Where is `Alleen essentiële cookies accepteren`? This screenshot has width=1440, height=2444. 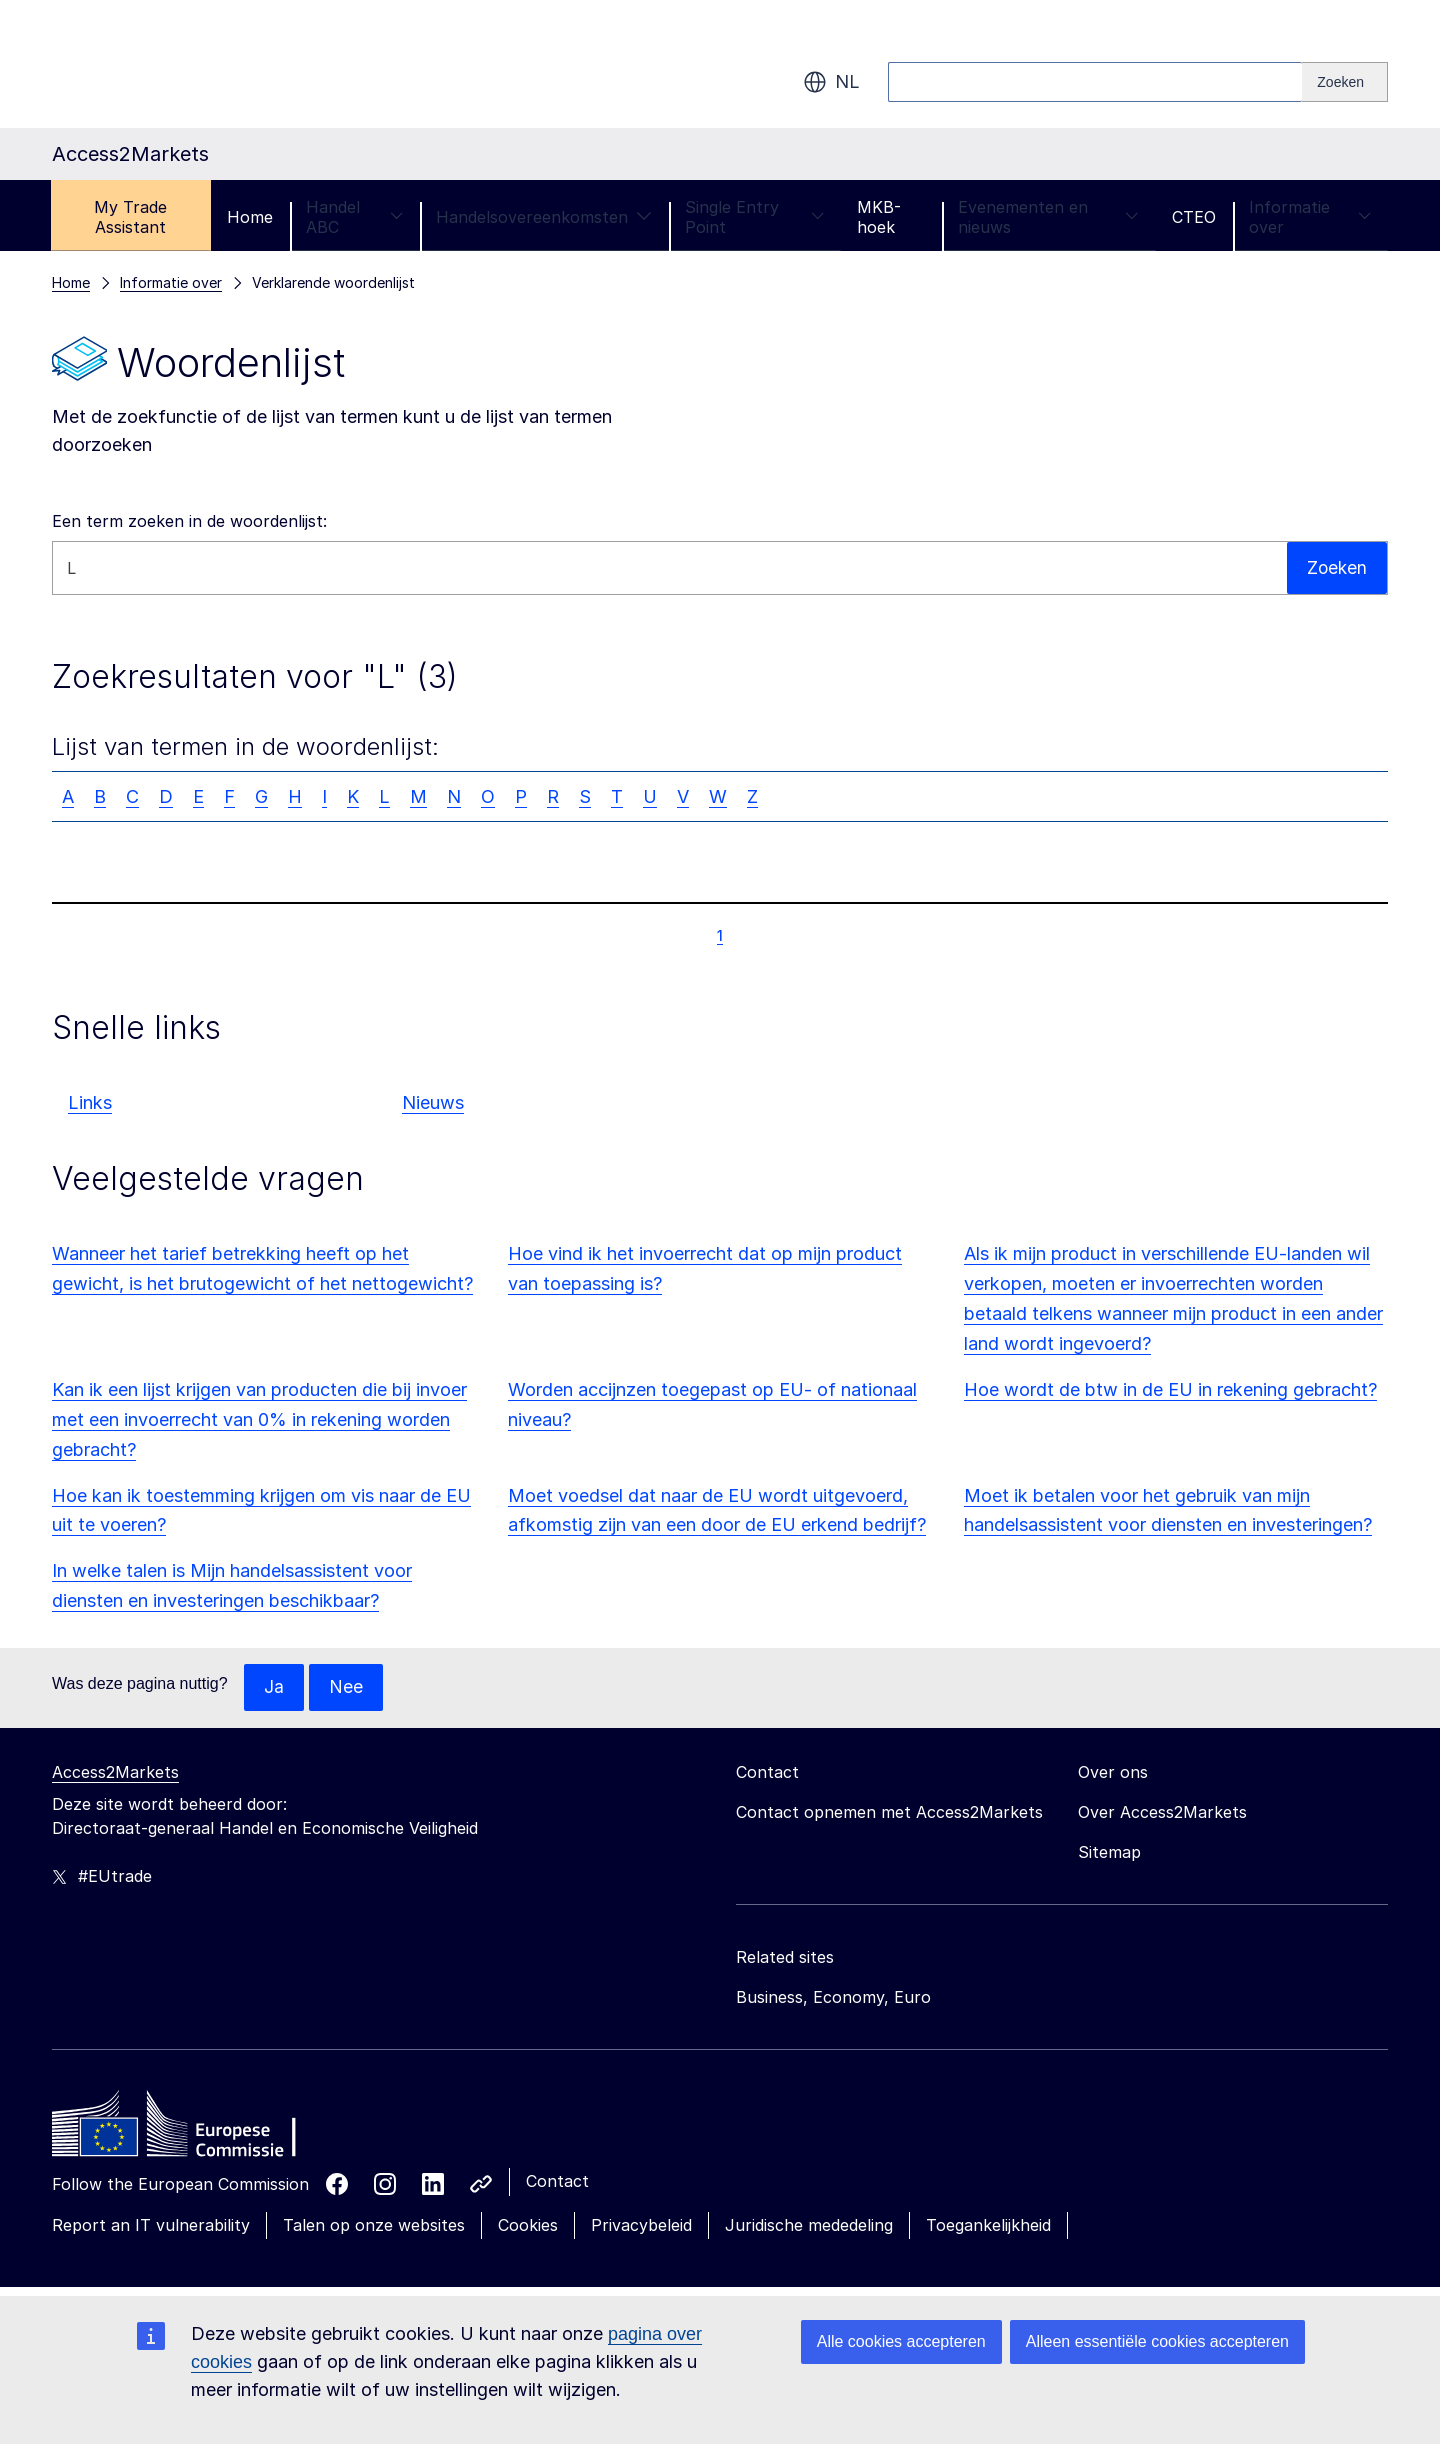 Alleen essentiële cookies accepteren is located at coordinates (1157, 2341).